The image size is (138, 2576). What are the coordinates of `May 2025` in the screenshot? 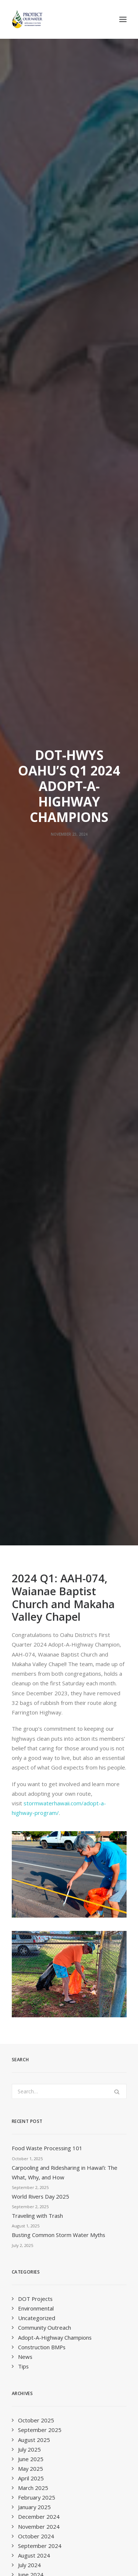 It's located at (30, 1099).